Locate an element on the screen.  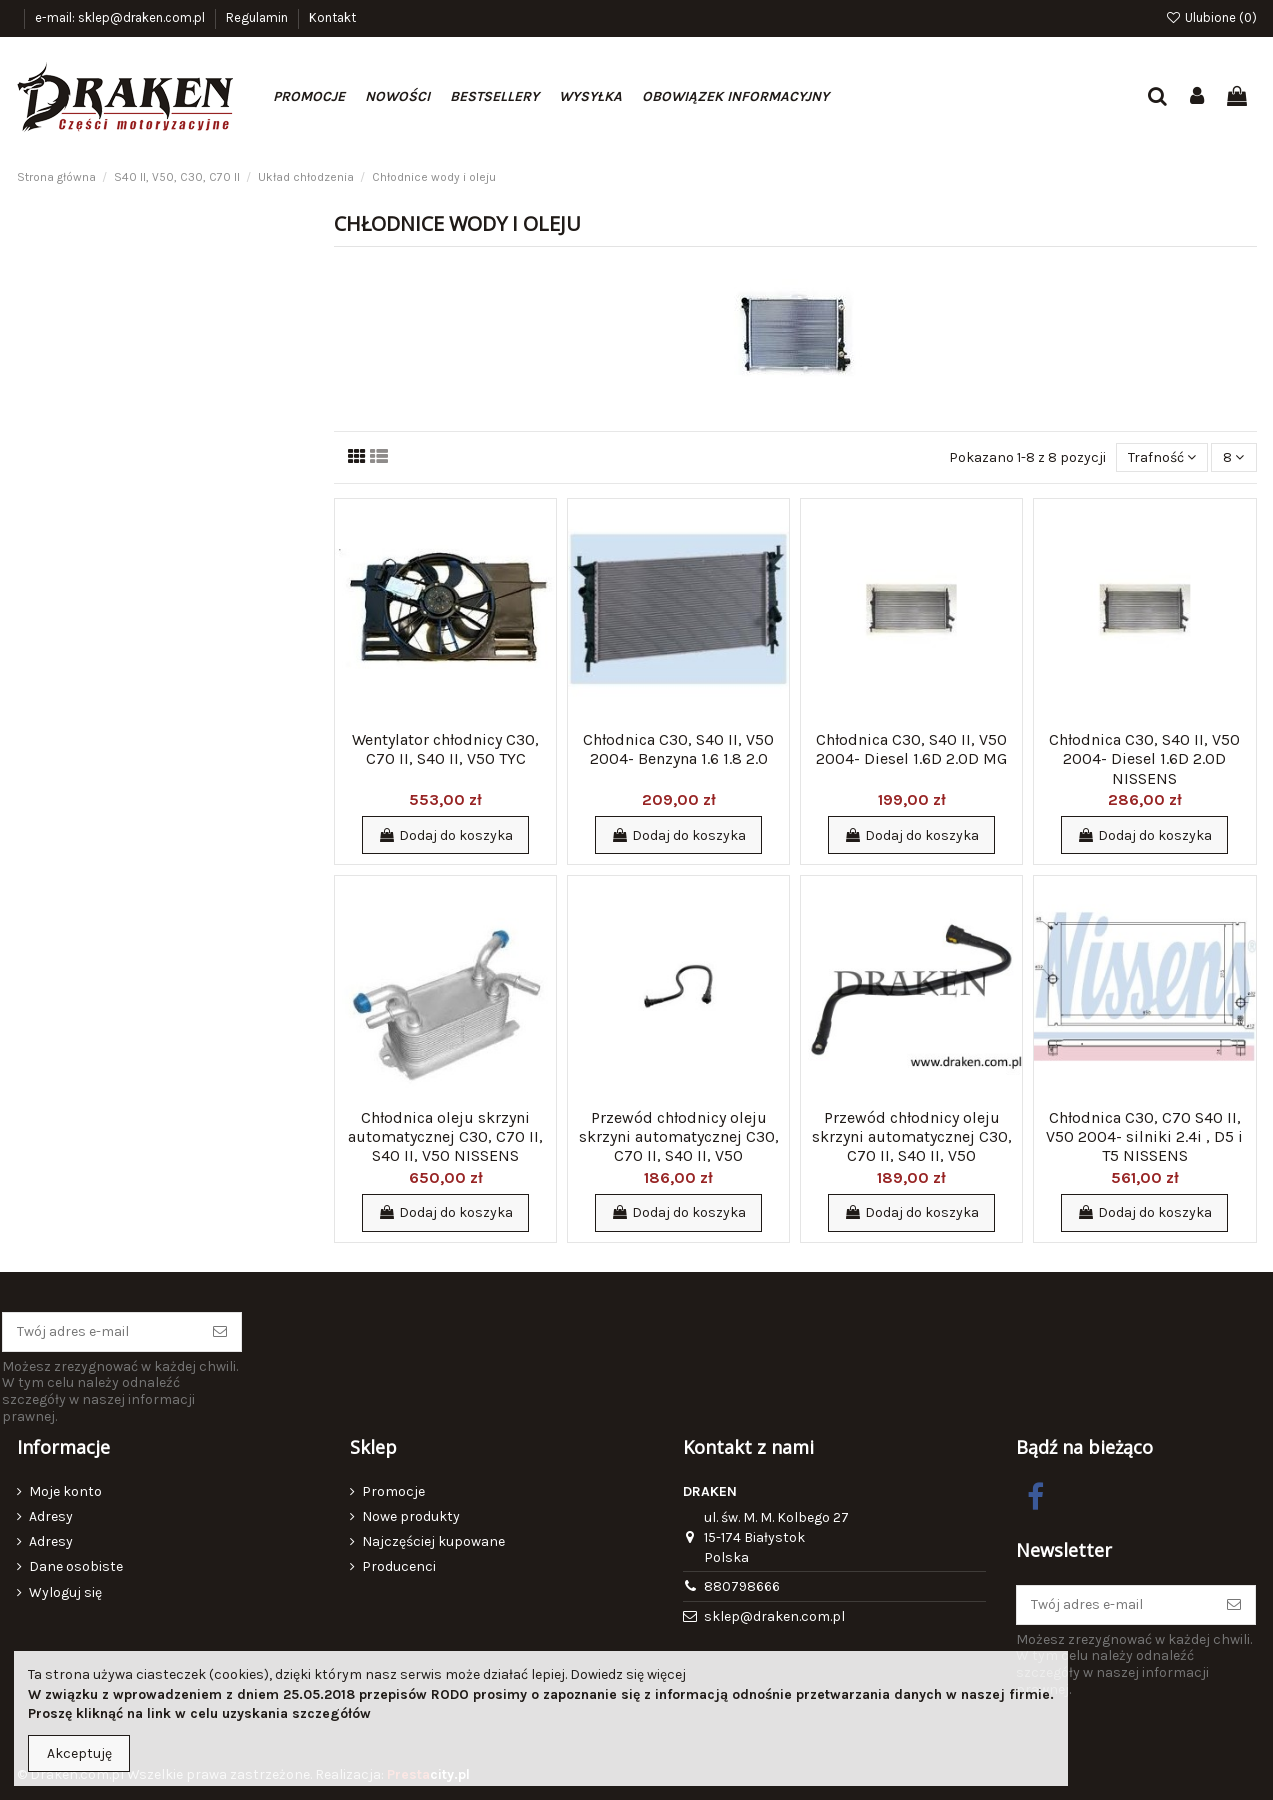
Chłodnica C30, C70 S40 II, V50 2004- silniki 2.4i , D5 i T5 NISSENS is located at coordinates (1144, 1136).